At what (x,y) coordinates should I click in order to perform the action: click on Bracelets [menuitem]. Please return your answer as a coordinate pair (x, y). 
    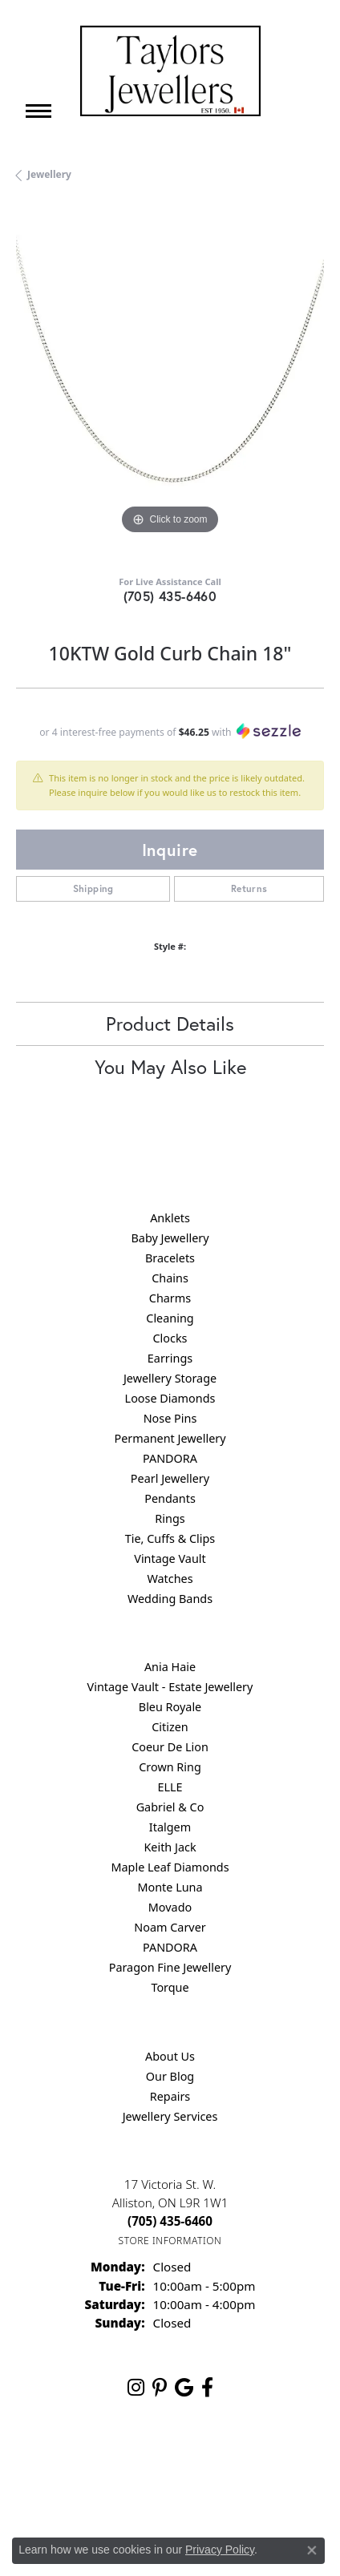
    Looking at the image, I should click on (170, 1258).